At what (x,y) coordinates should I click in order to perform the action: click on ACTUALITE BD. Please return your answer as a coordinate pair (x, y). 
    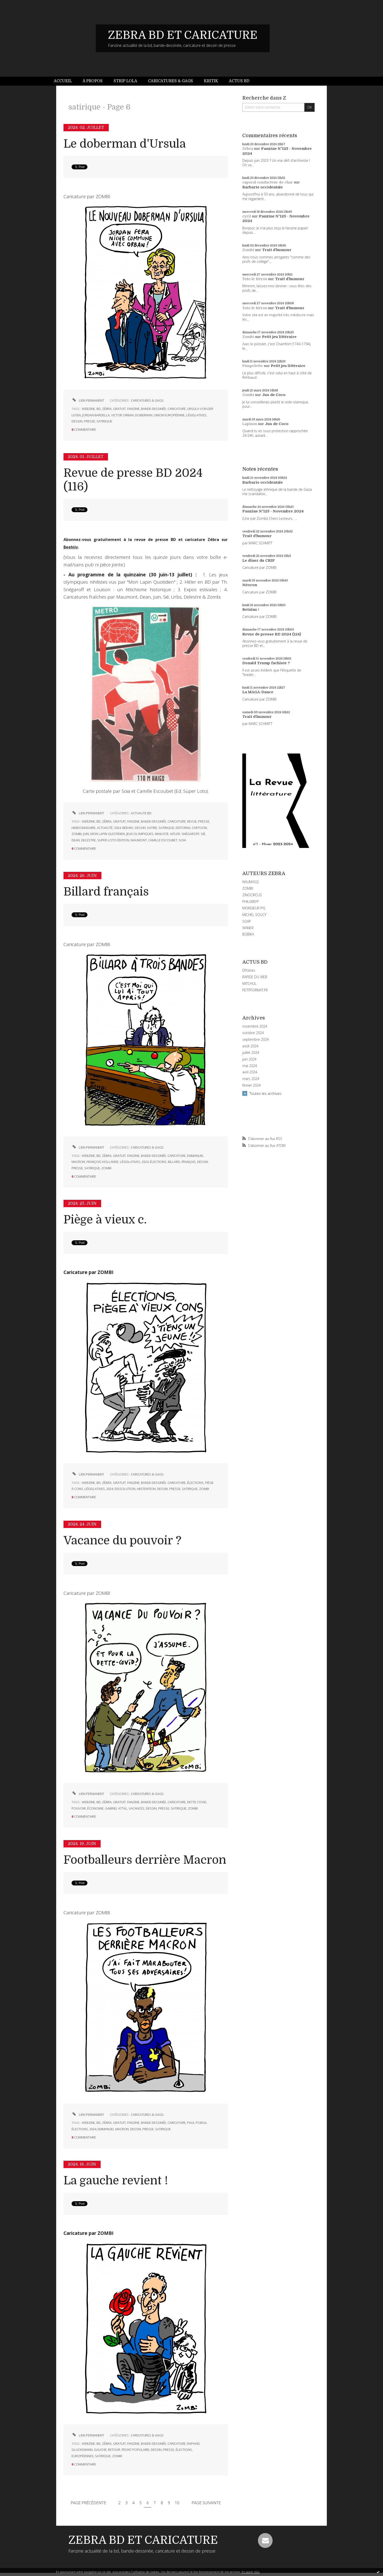
    Looking at the image, I should click on (141, 813).